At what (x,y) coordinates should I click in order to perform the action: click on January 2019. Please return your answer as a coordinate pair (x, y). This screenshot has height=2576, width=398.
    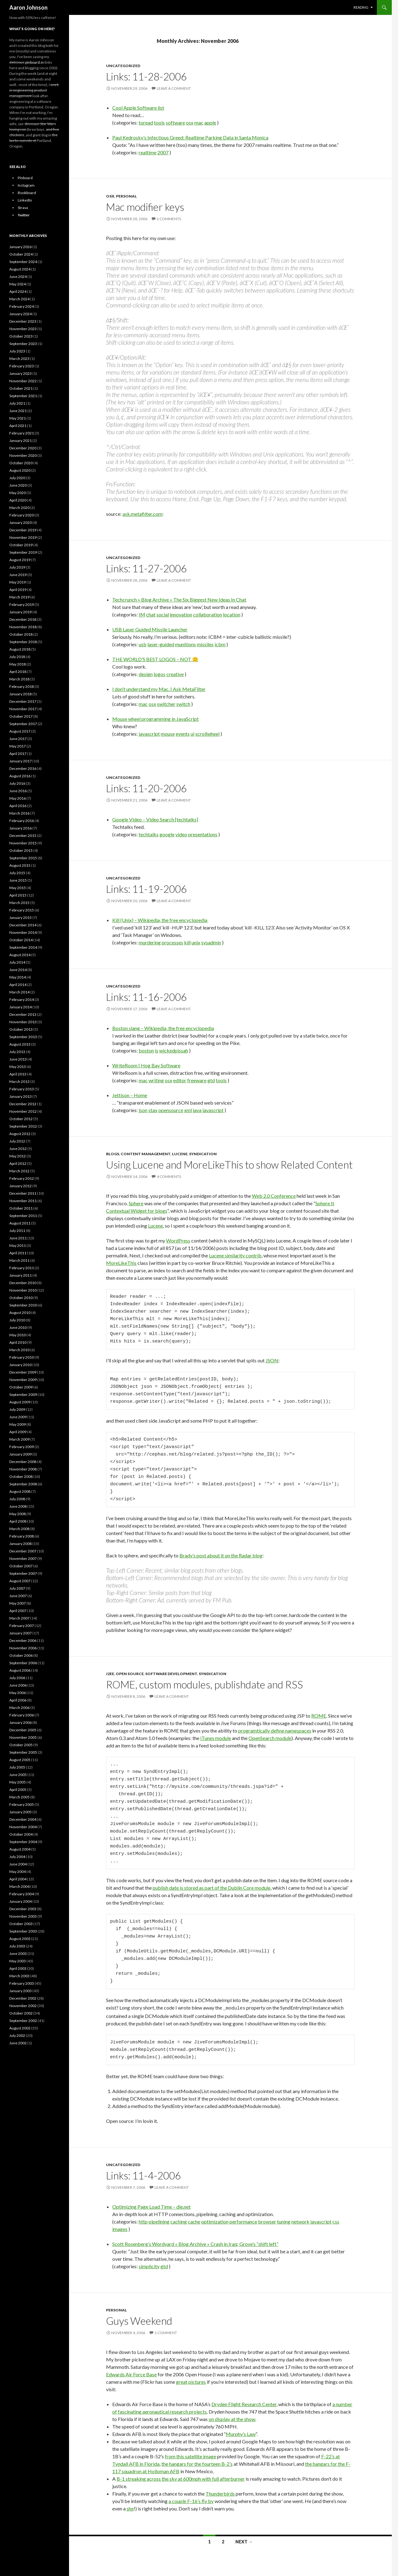
    Looking at the image, I should click on (20, 612).